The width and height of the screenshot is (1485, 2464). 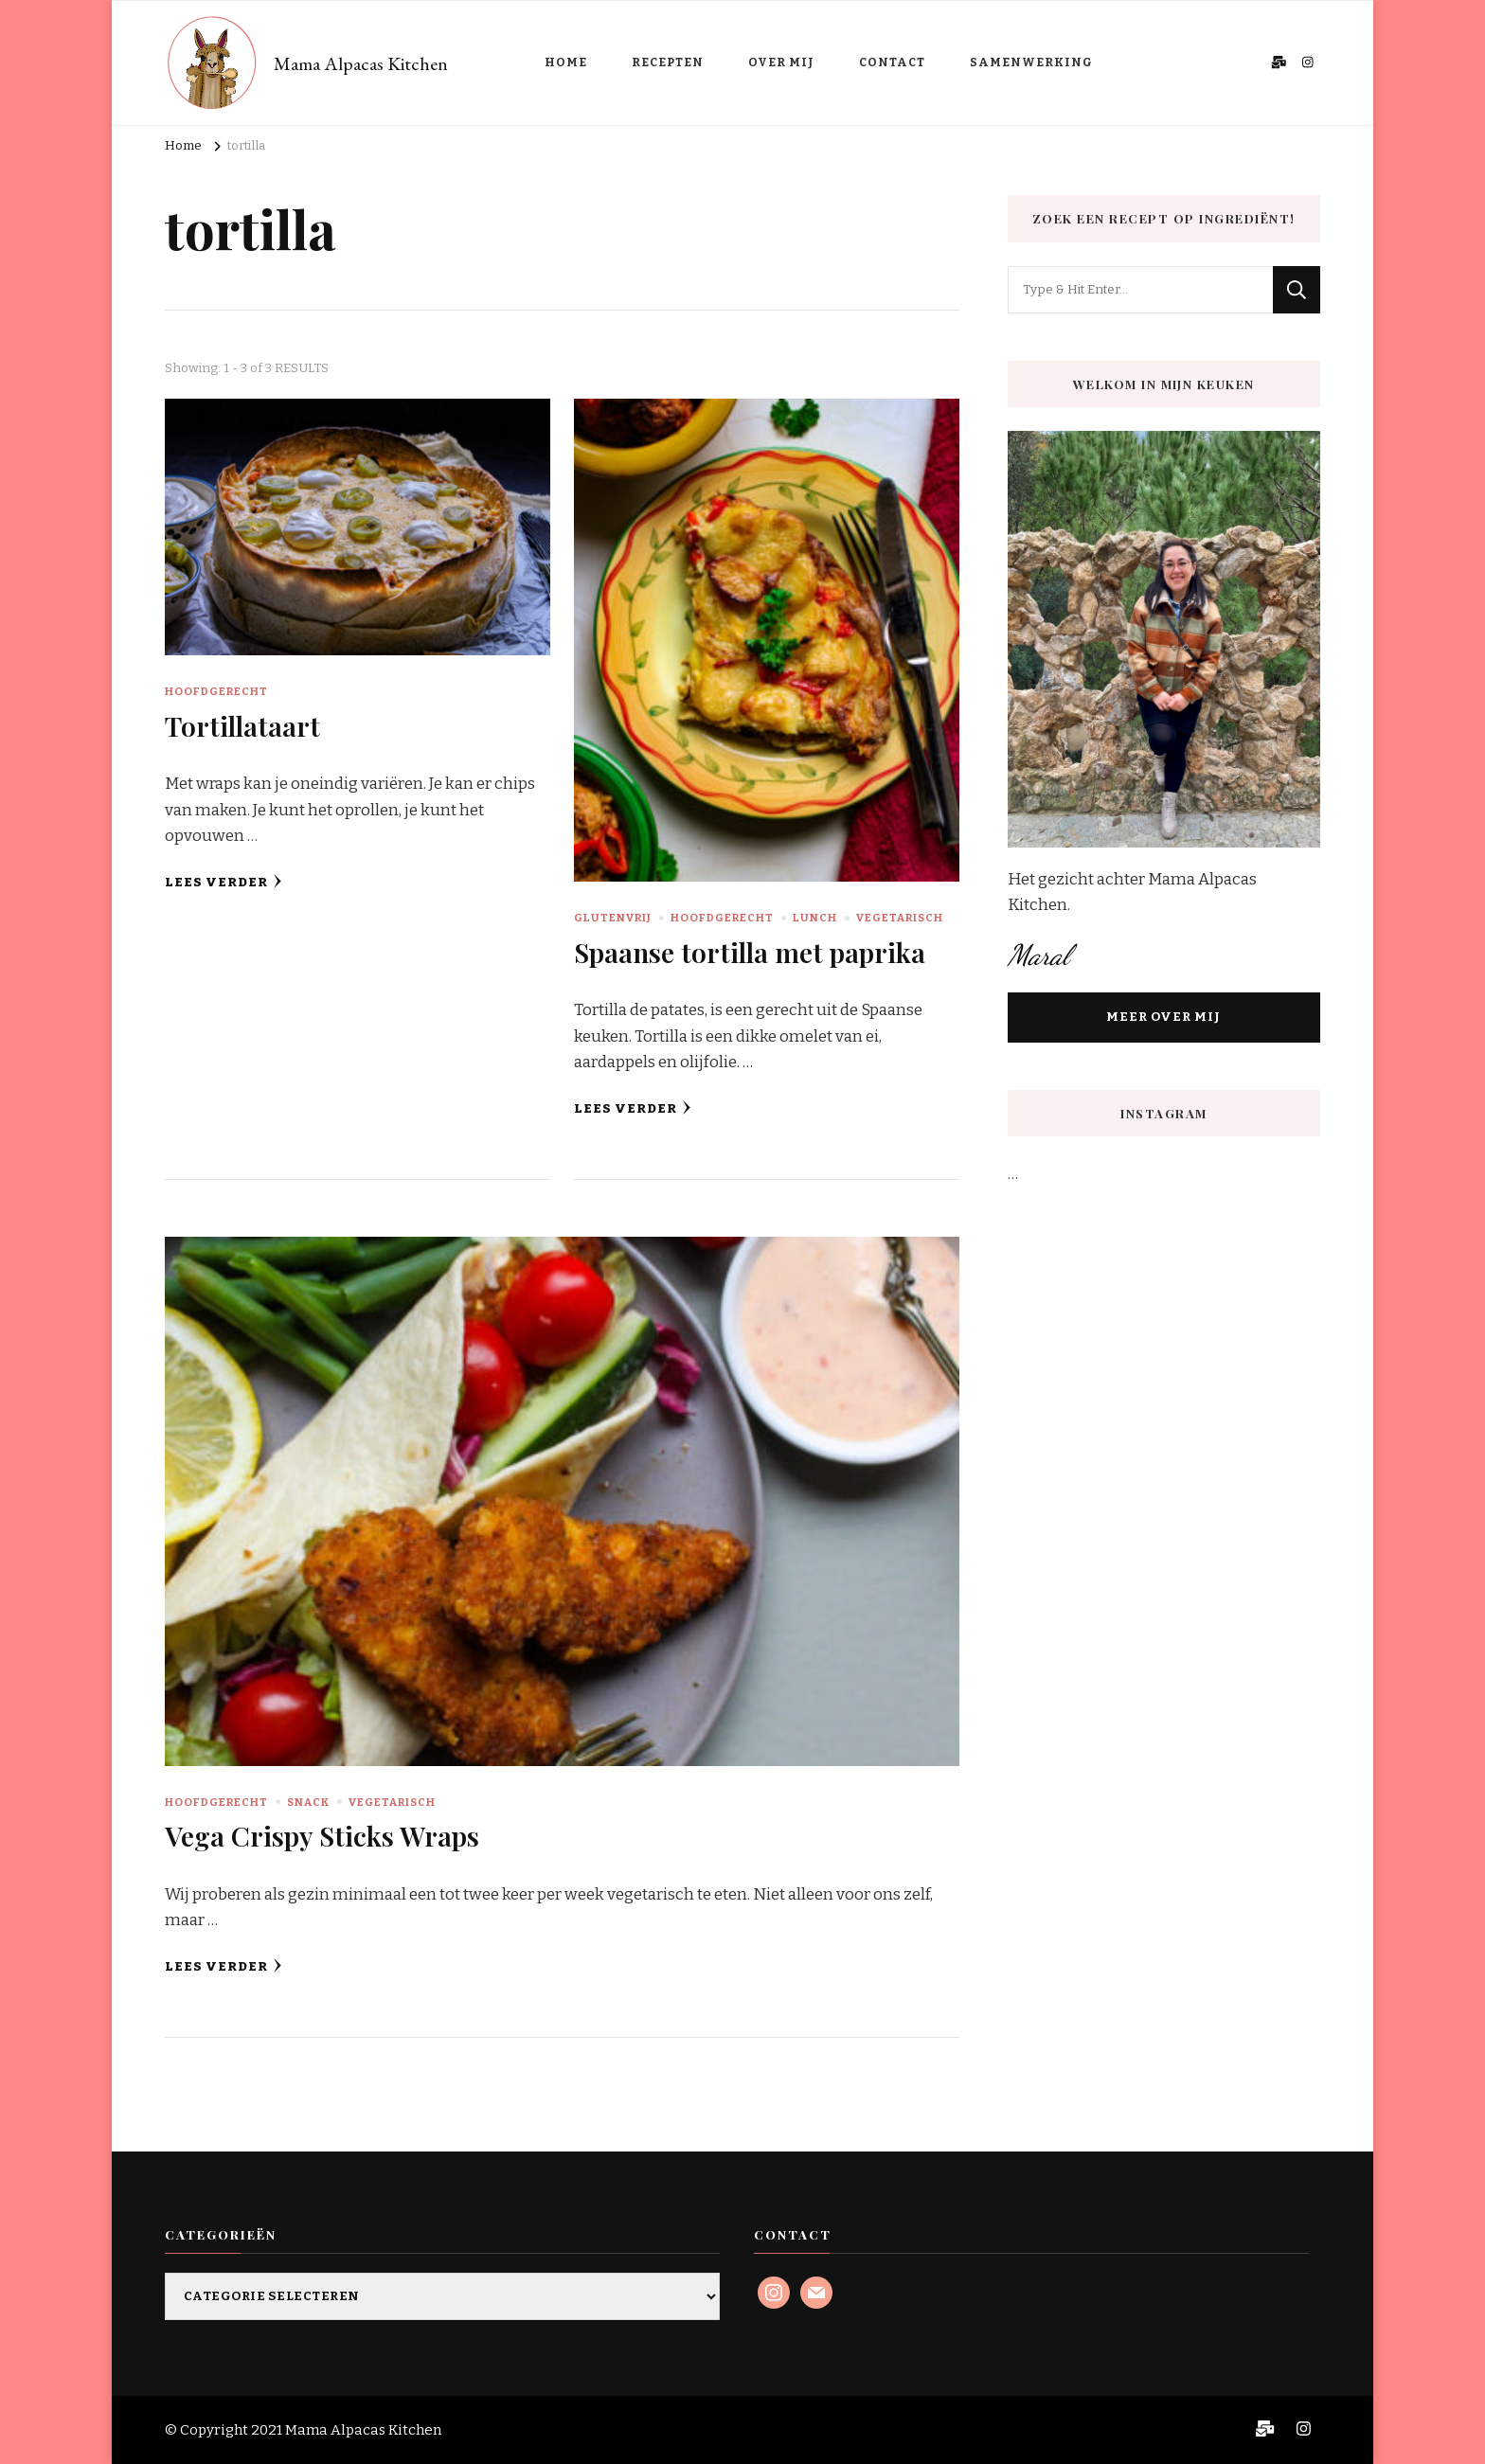 What do you see at coordinates (216, 691) in the screenshot?
I see `Hoofdgerecht` at bounding box center [216, 691].